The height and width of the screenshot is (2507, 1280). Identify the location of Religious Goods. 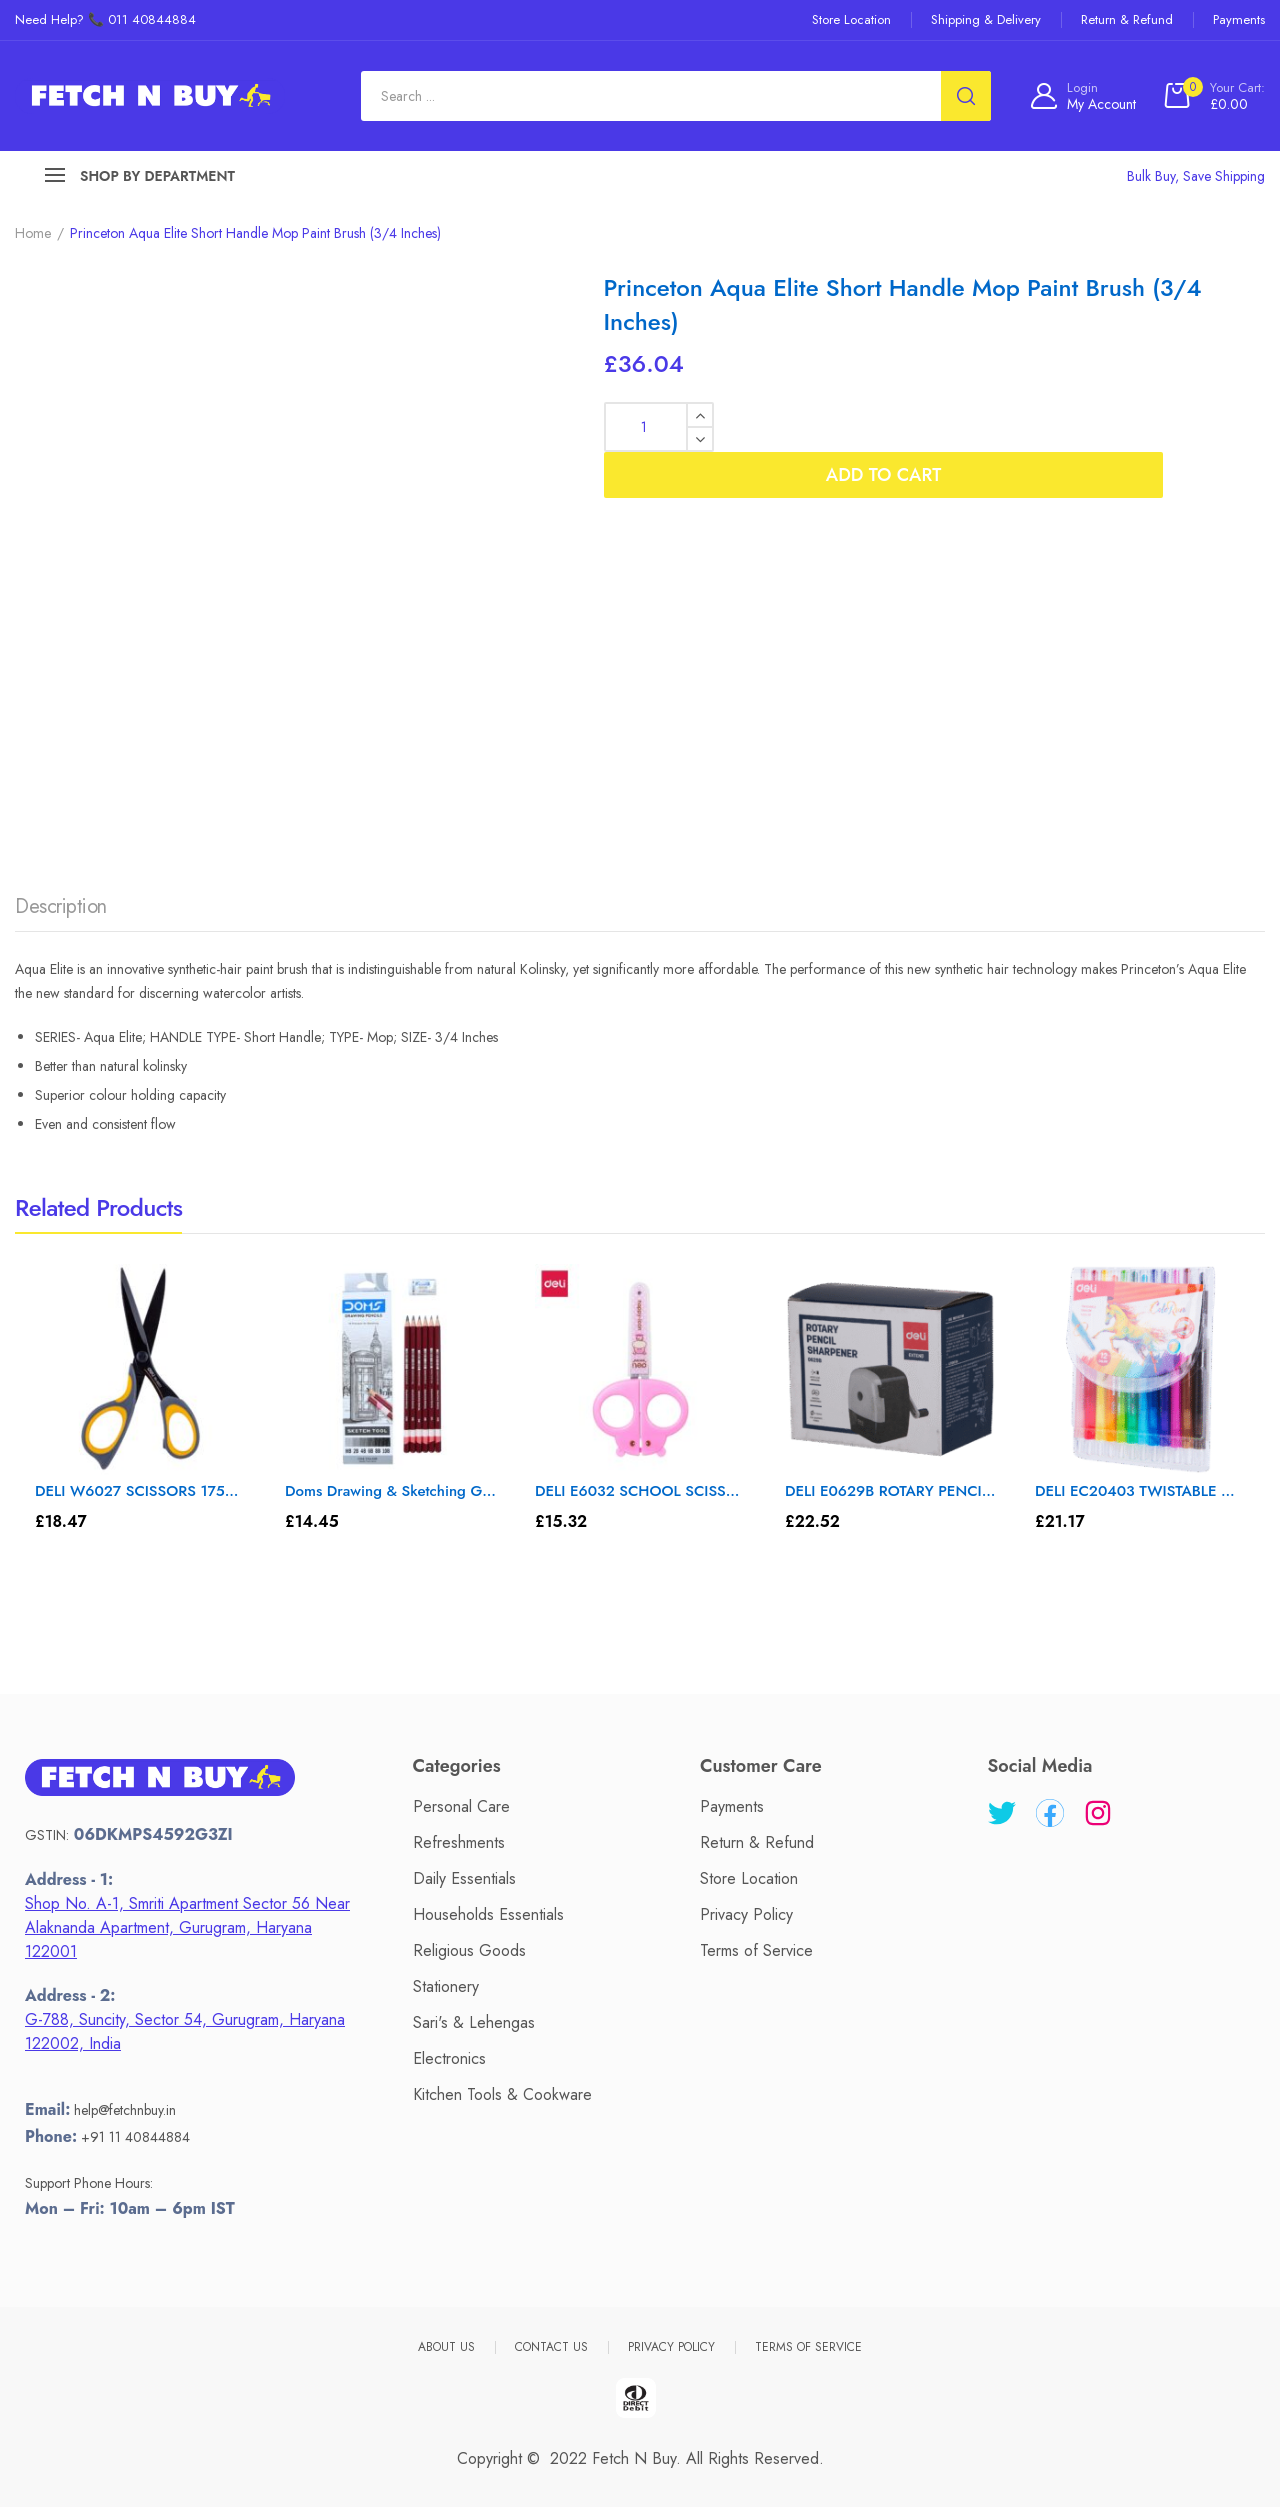
(469, 1950).